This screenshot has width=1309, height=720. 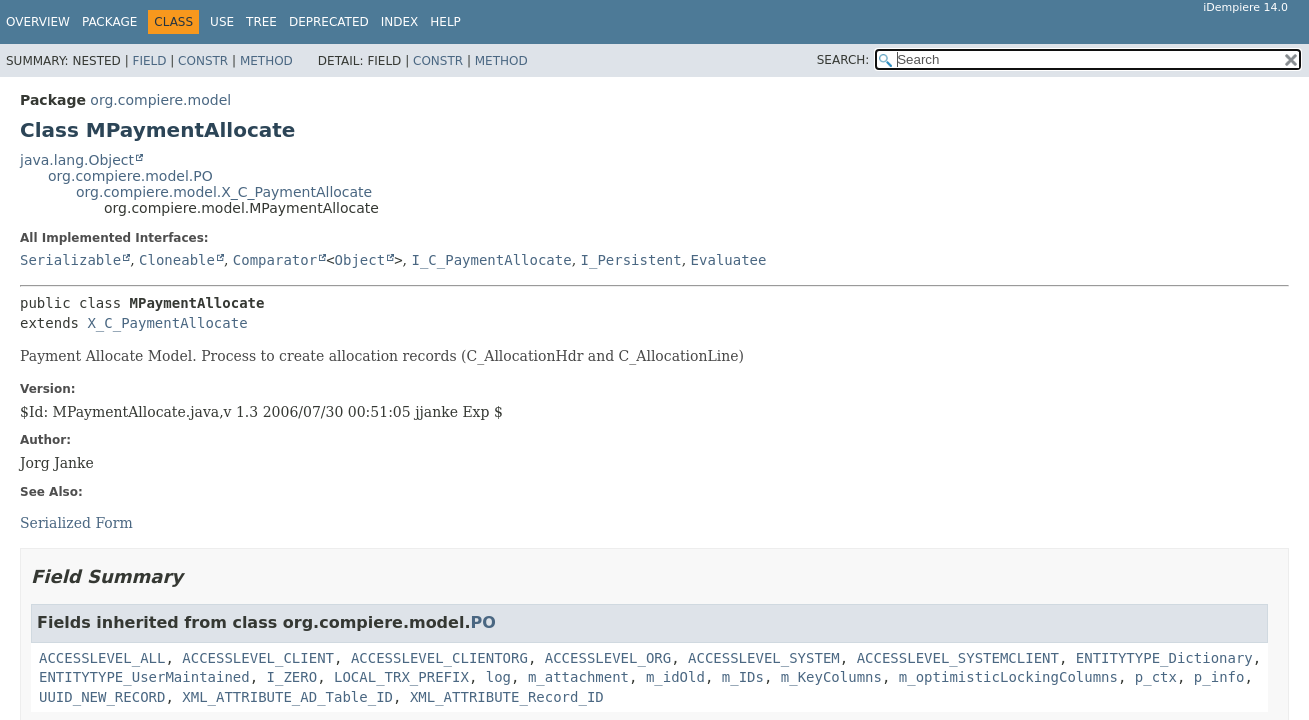 I want to click on m_KeyColumns, so click(x=831, y=677).